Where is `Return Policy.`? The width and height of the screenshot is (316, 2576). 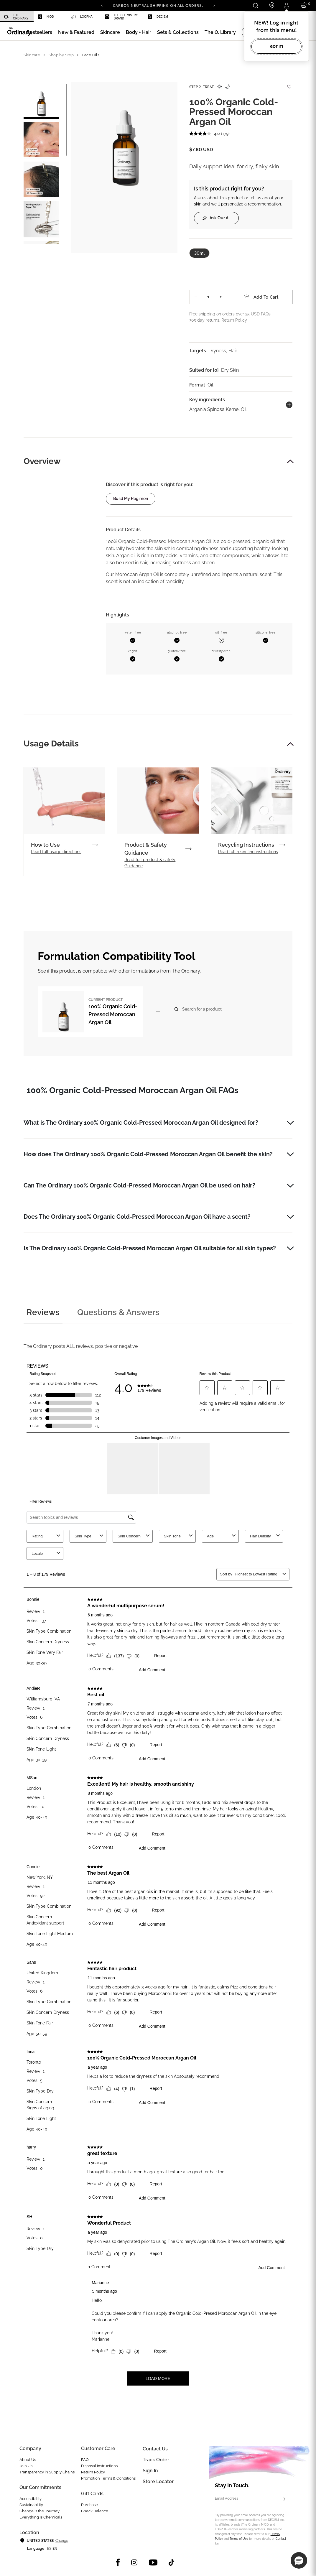 Return Policy. is located at coordinates (234, 320).